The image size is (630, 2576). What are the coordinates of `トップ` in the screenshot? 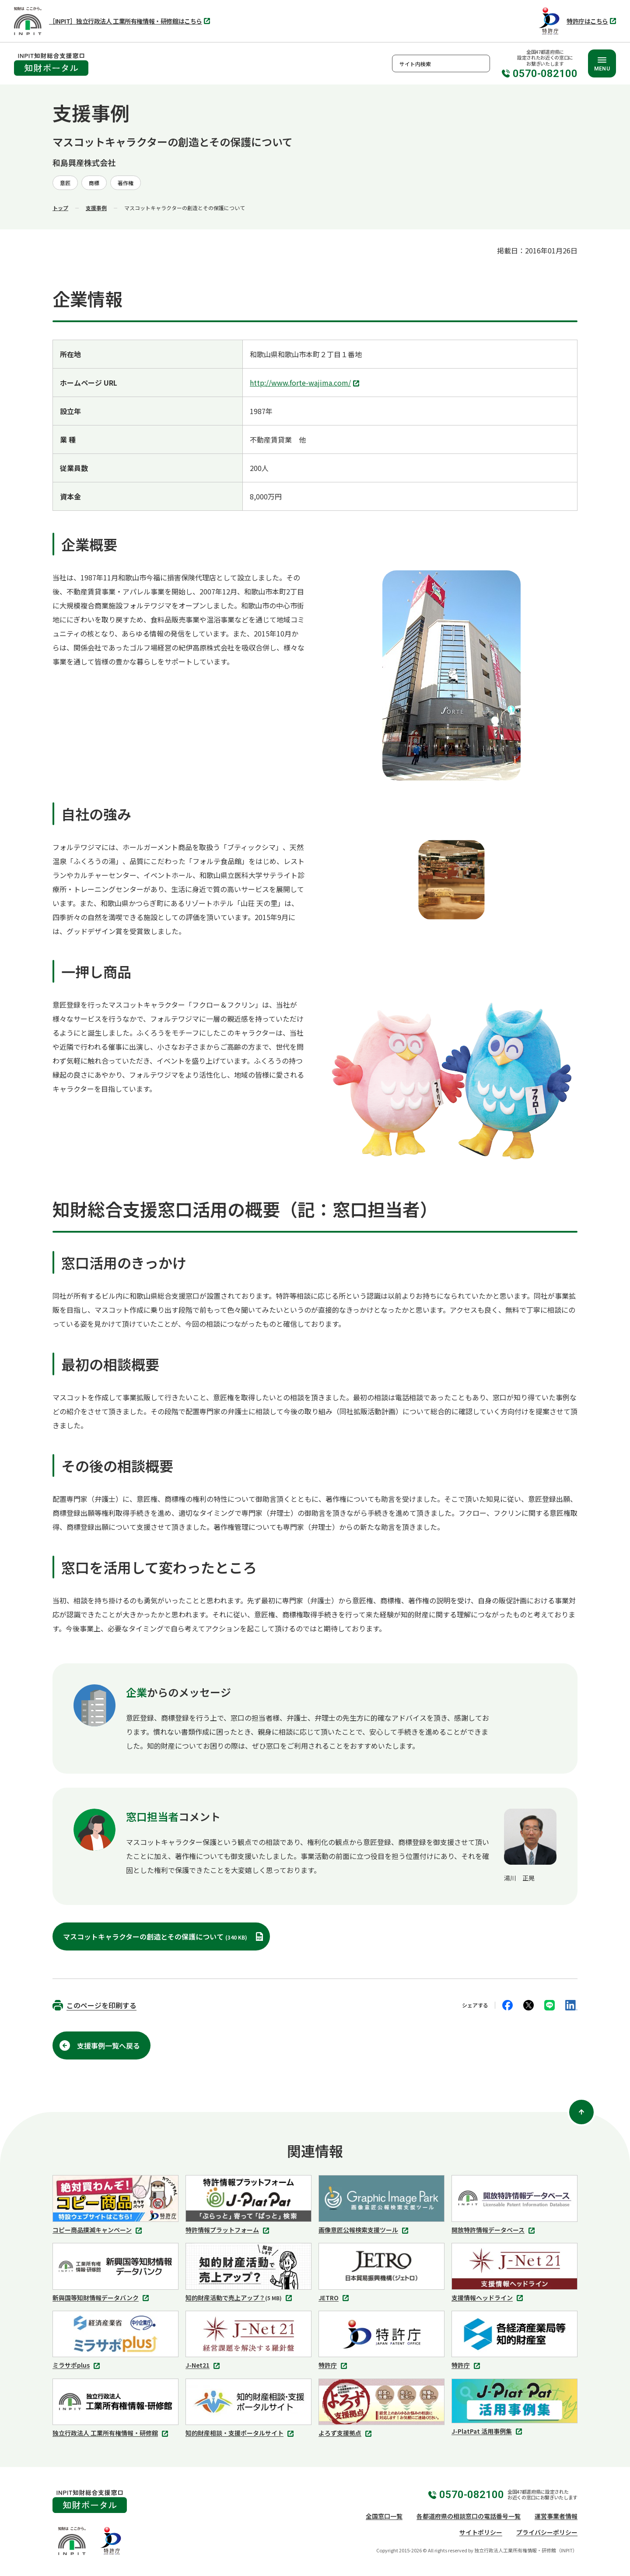 It's located at (60, 207).